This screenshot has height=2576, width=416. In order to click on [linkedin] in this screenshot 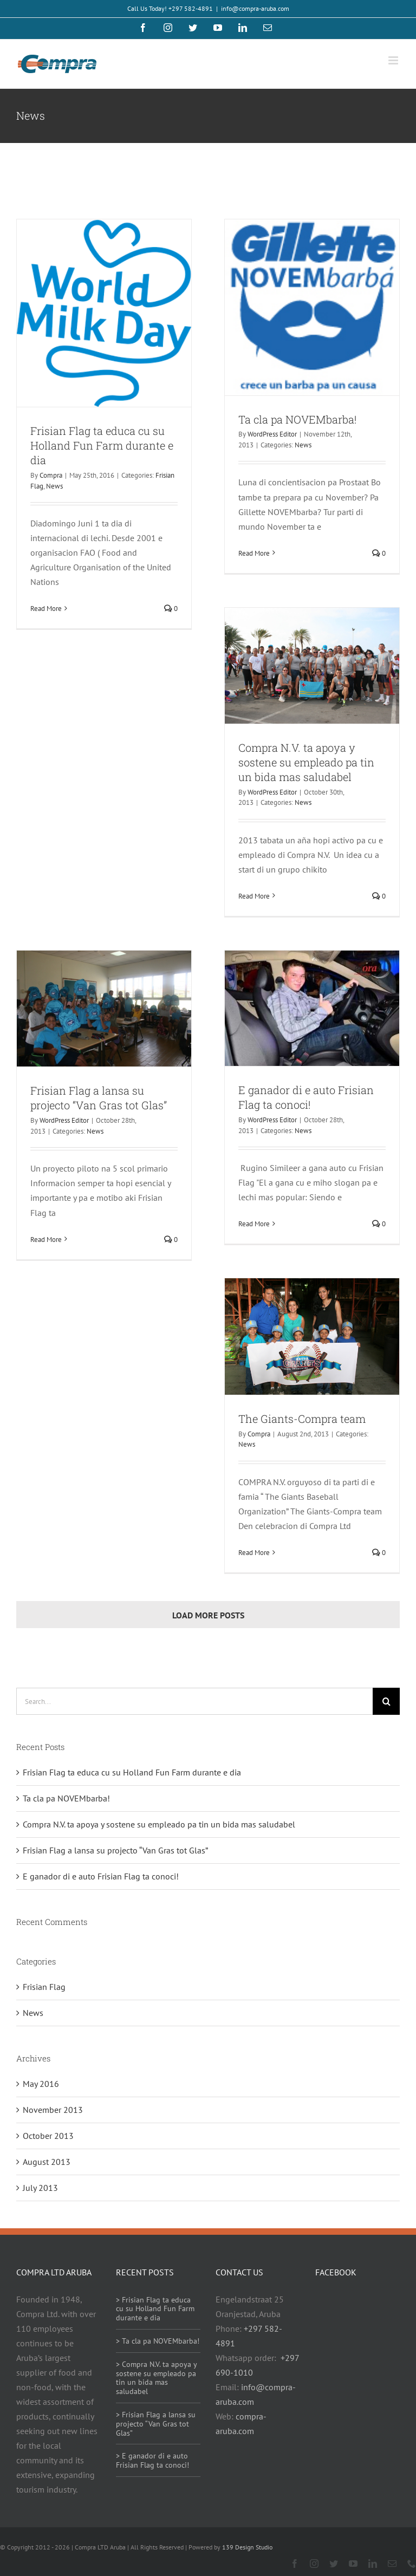, I will do `click(372, 2563)`.